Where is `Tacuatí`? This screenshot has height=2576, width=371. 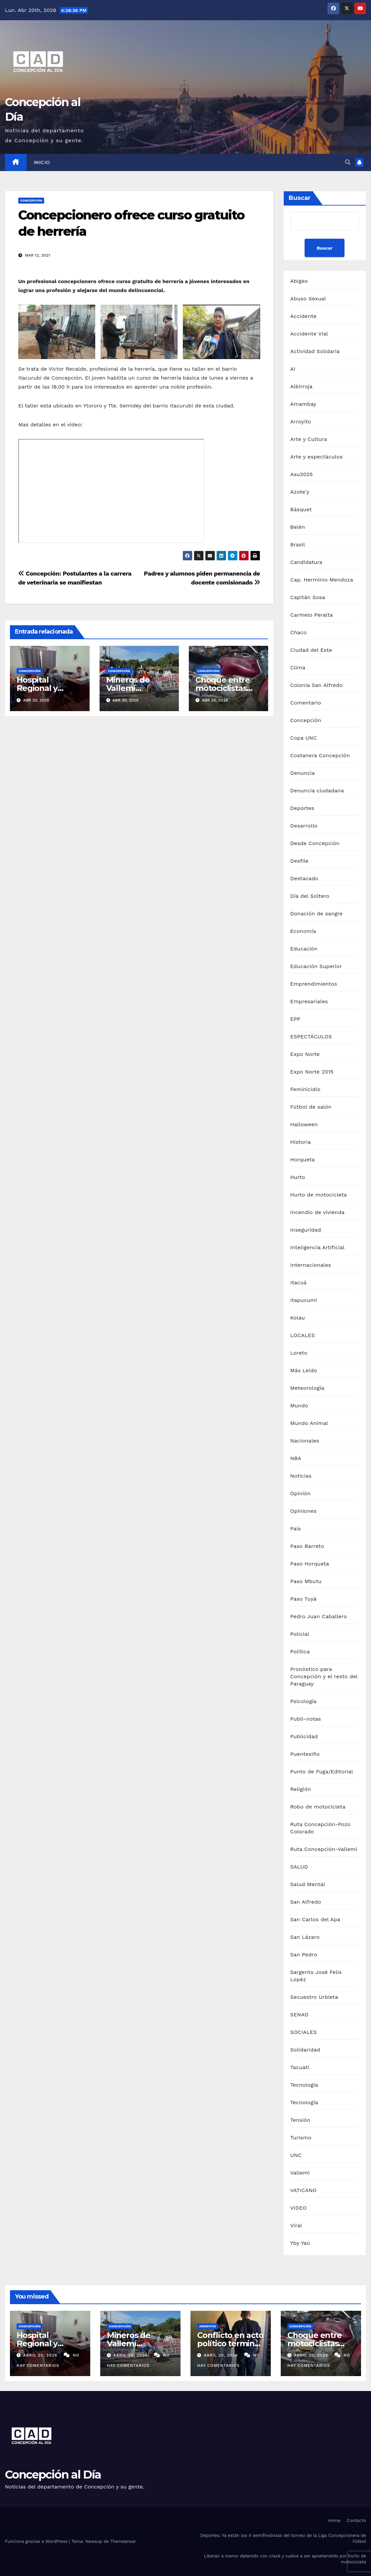
Tacuatí is located at coordinates (299, 2067).